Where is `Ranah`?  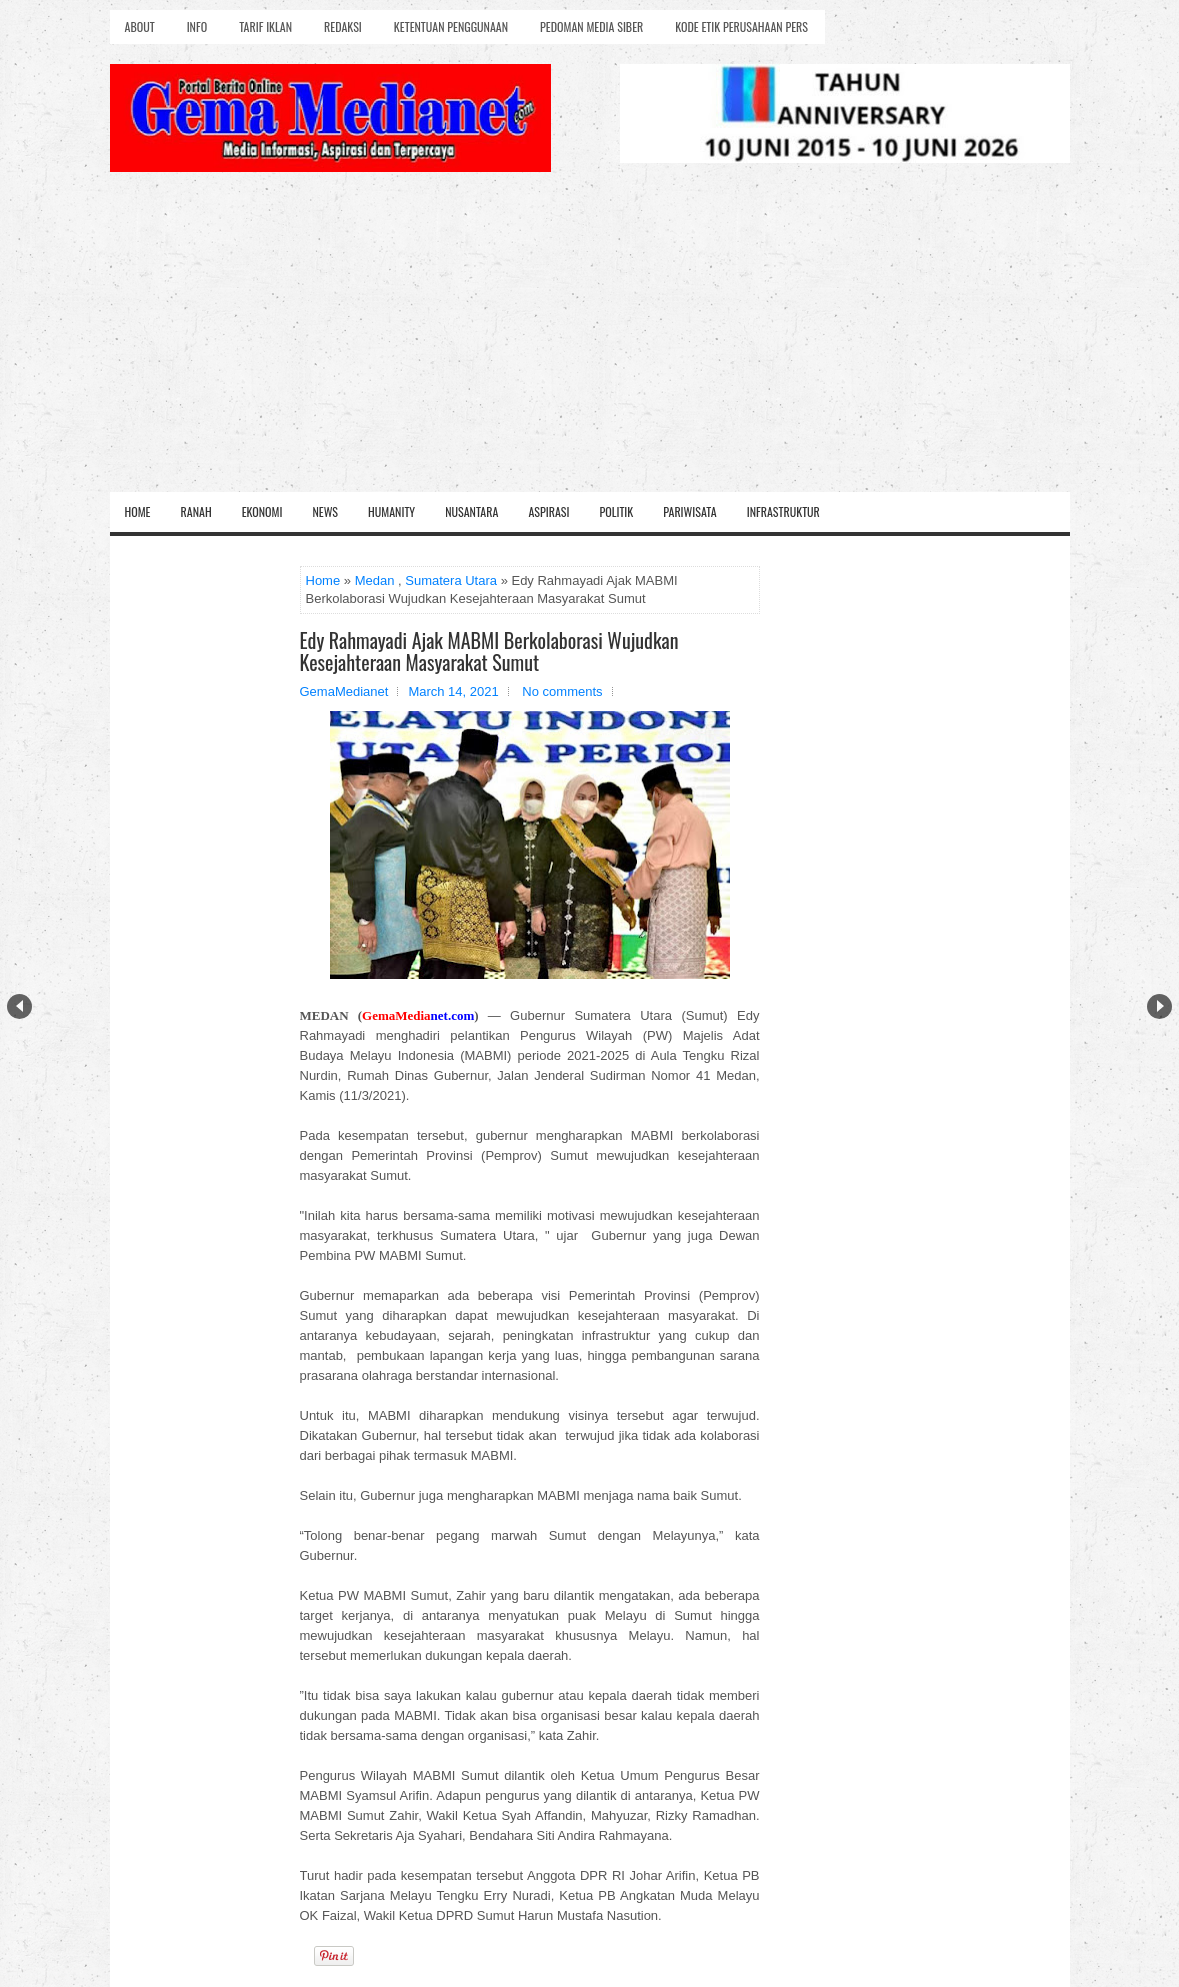 Ranah is located at coordinates (196, 511).